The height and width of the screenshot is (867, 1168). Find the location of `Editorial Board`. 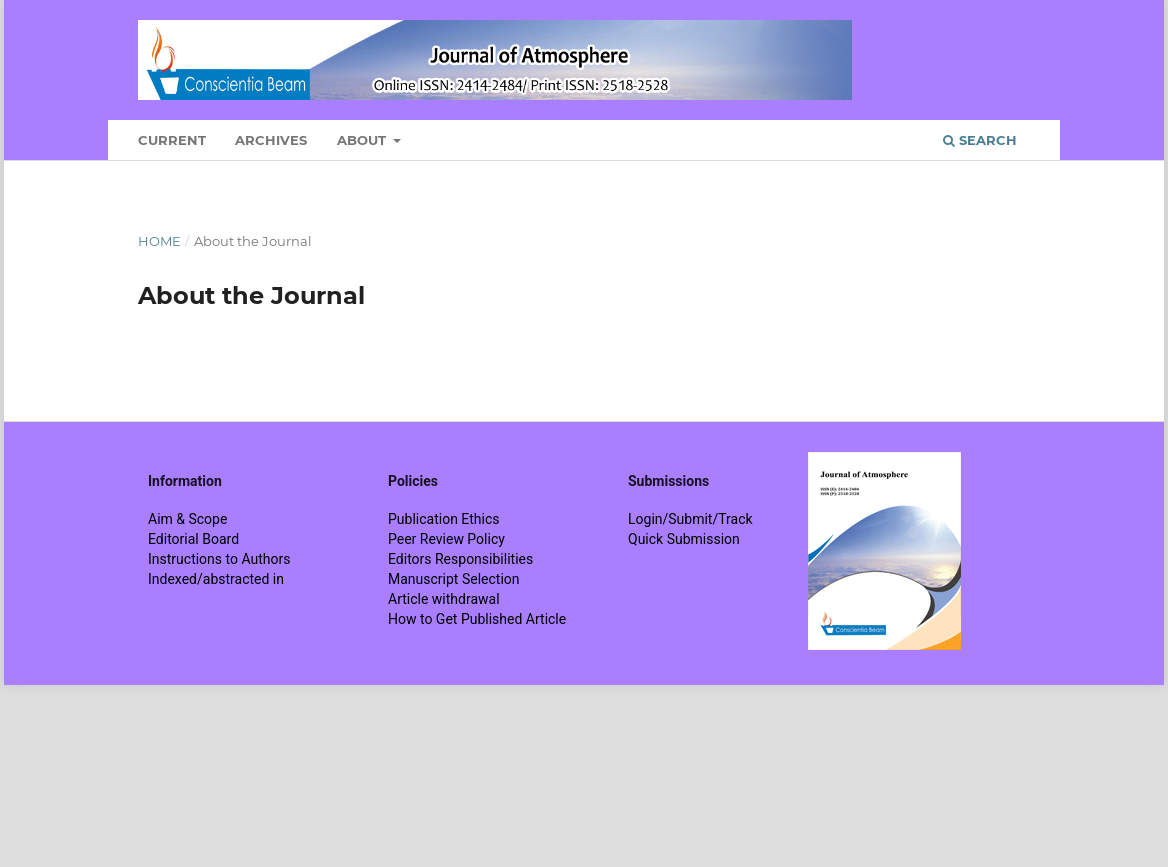

Editorial Board is located at coordinates (193, 539).